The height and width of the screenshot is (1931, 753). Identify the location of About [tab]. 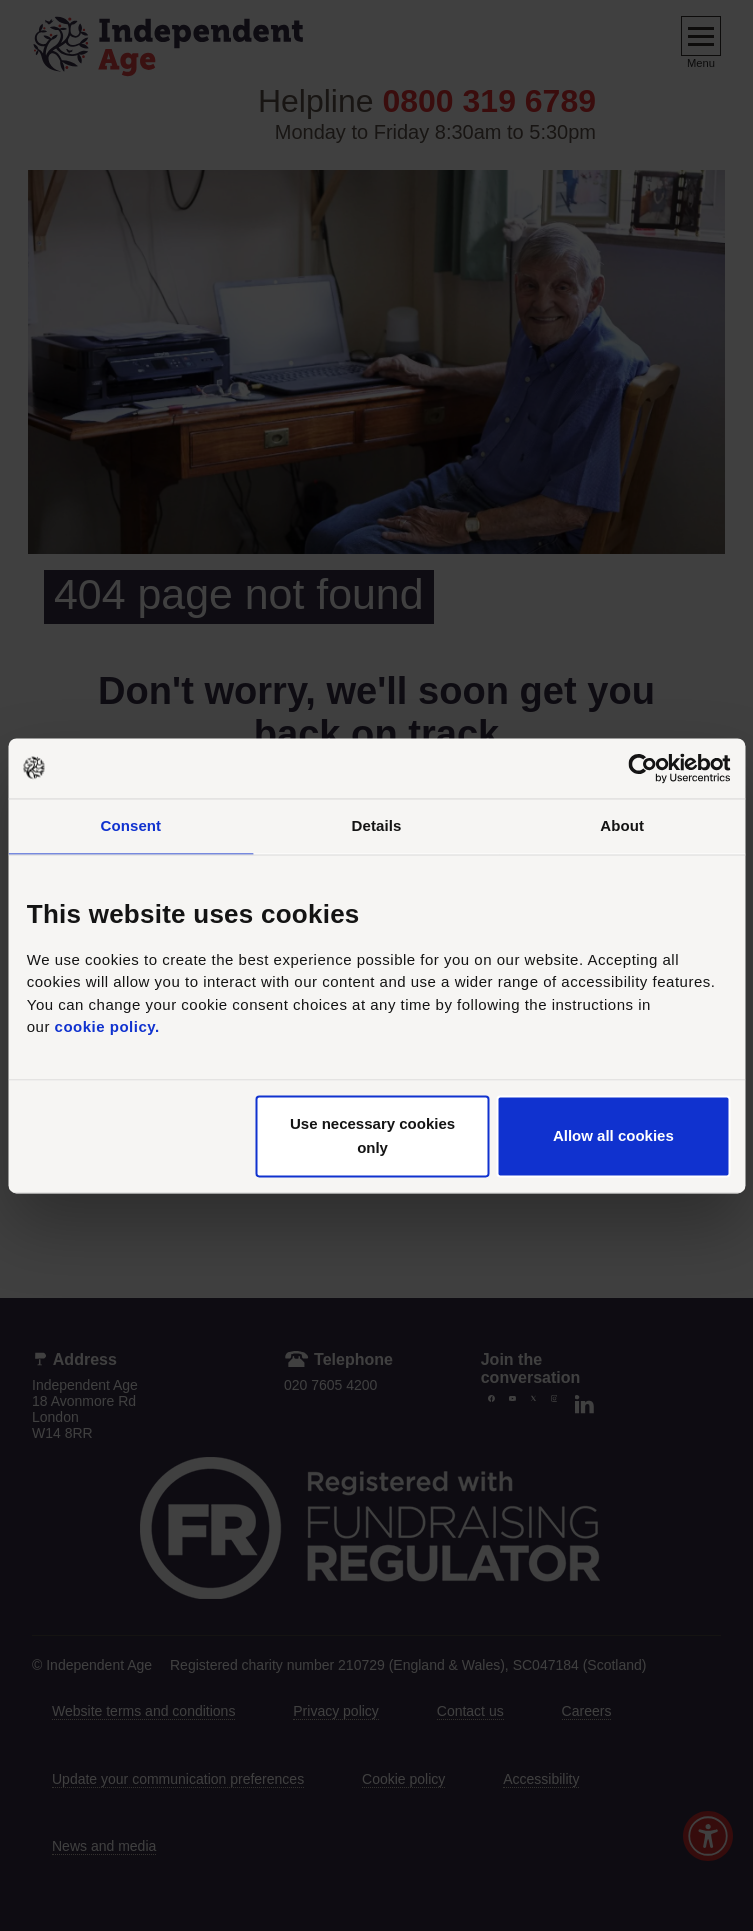
(622, 825).